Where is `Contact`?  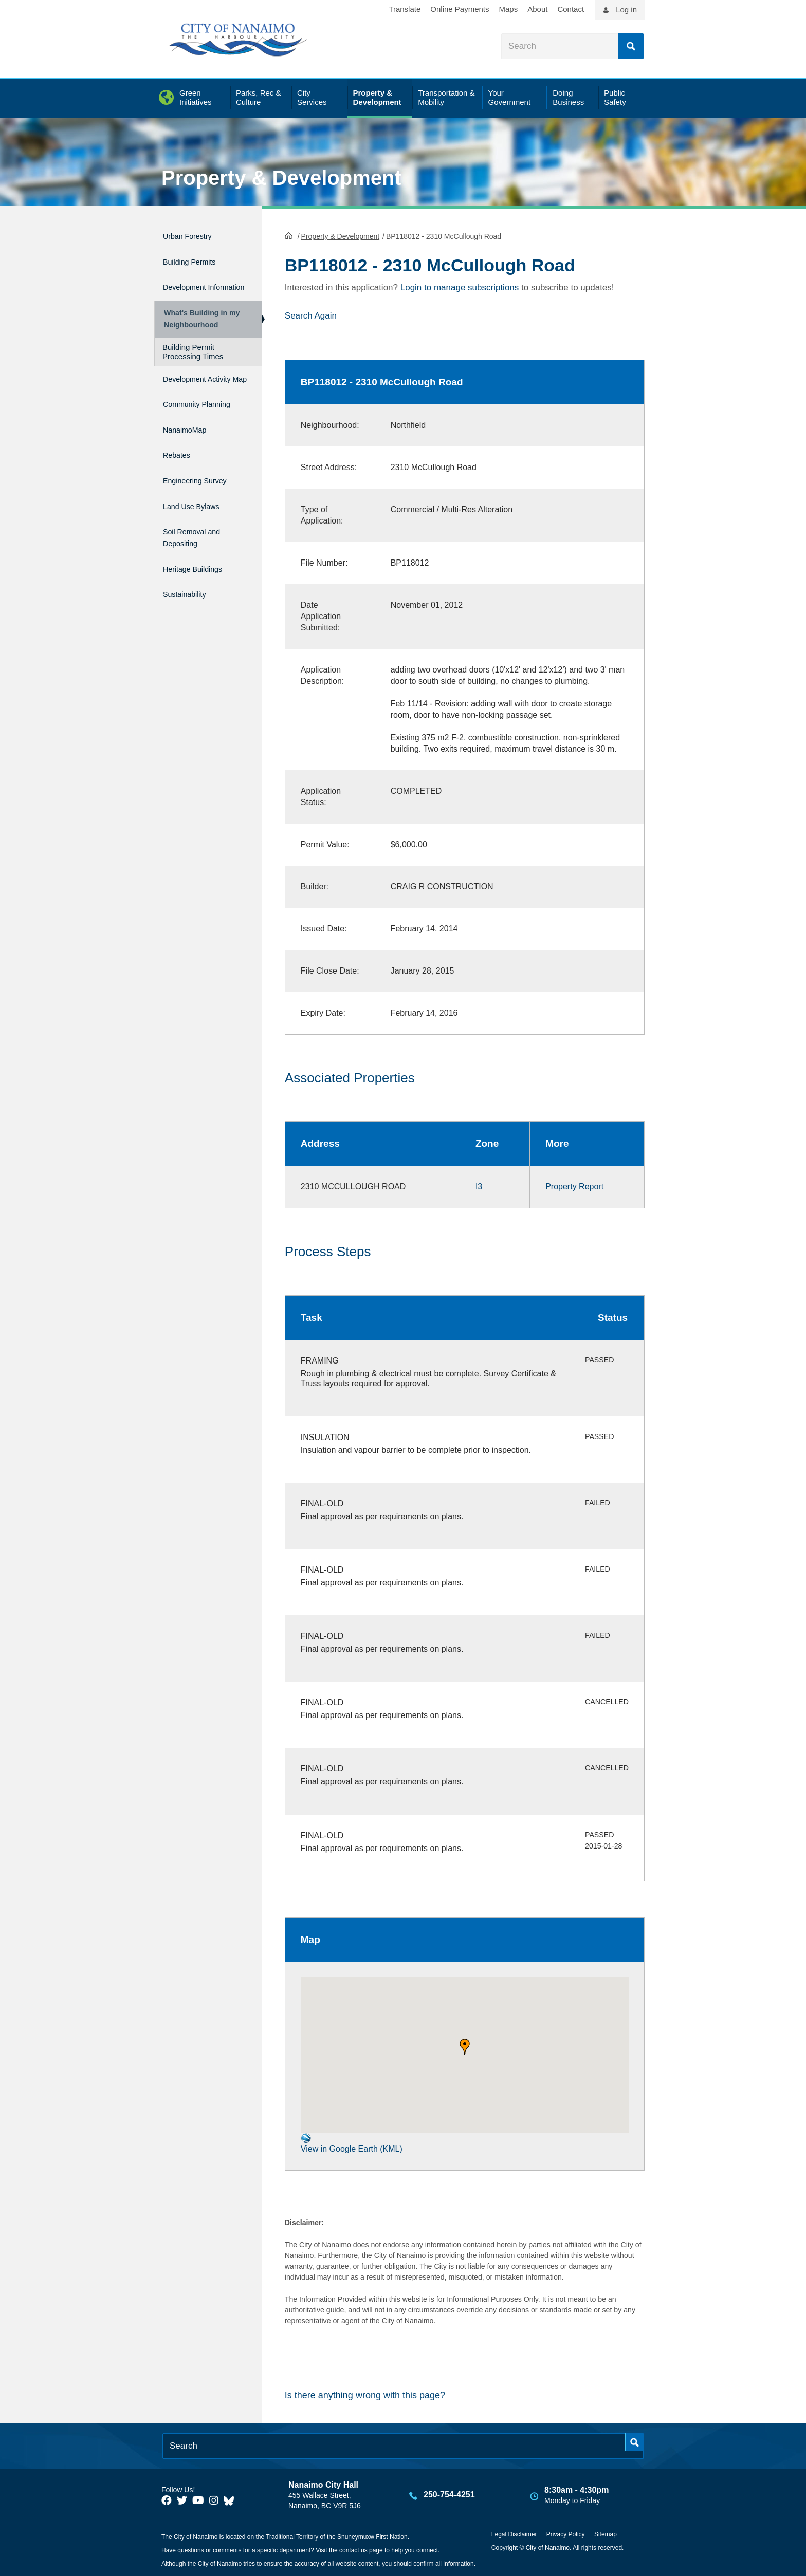
Contact is located at coordinates (570, 9).